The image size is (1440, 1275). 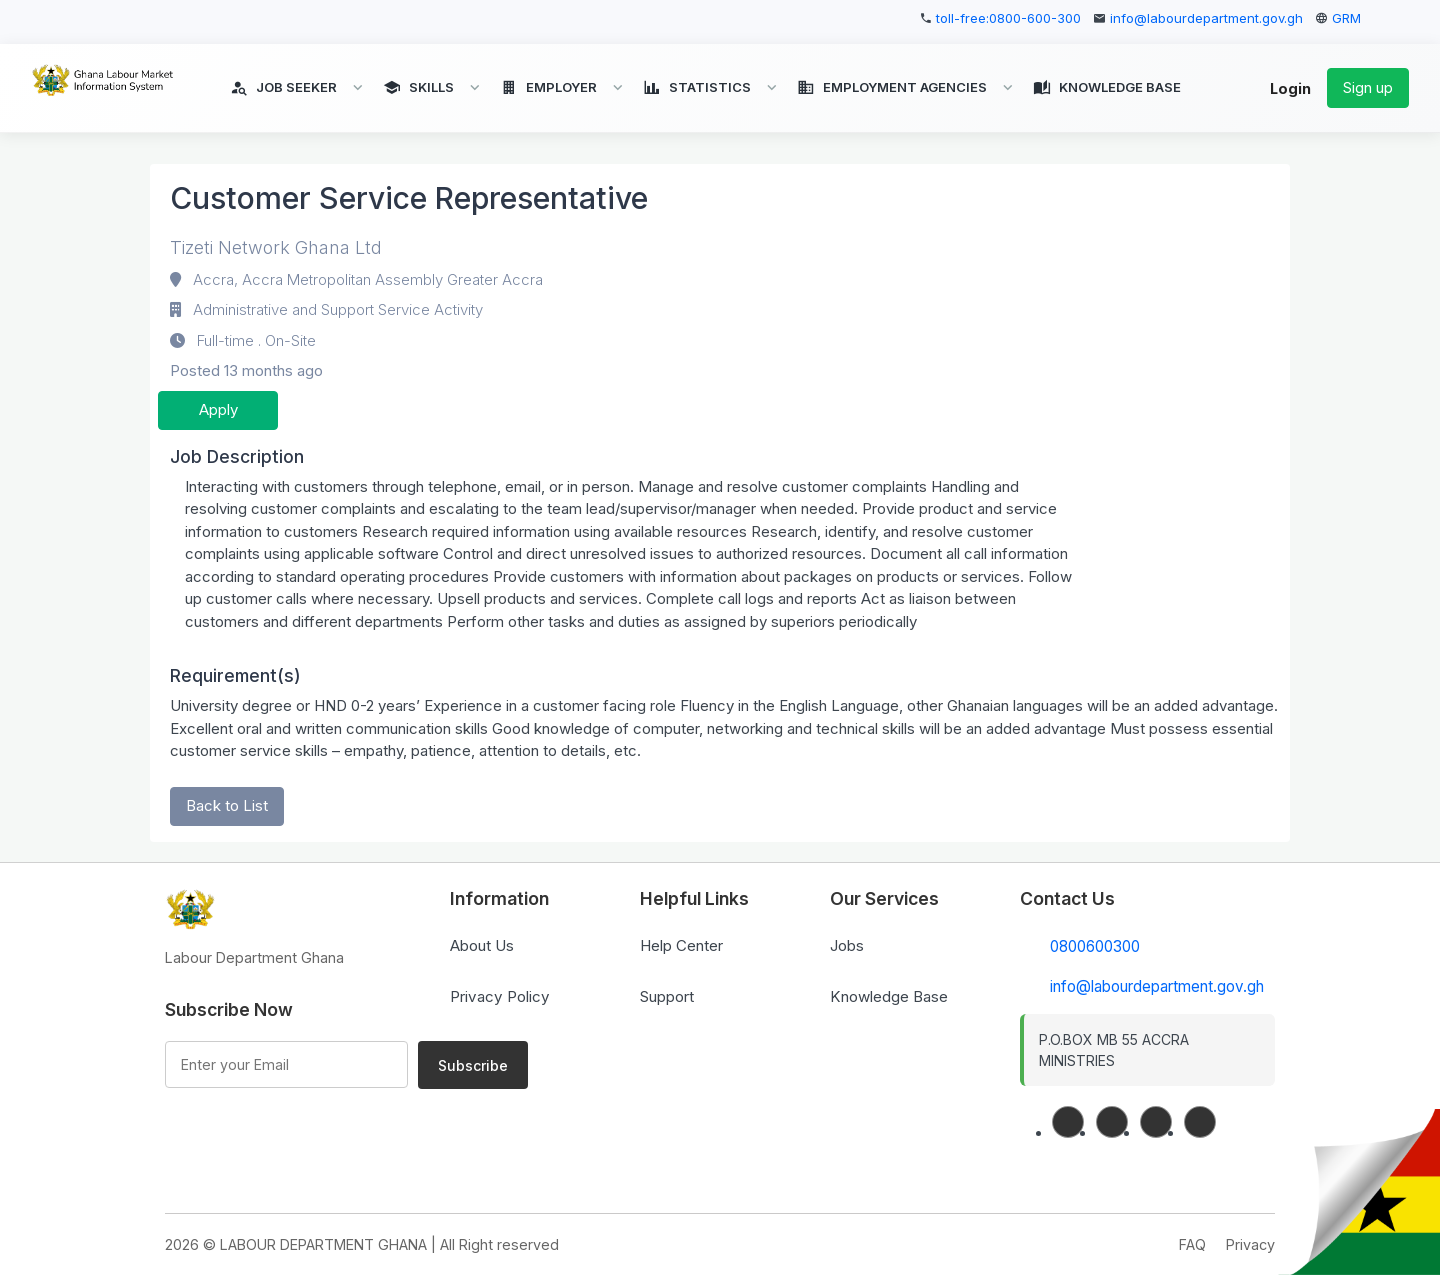 What do you see at coordinates (1250, 1244) in the screenshot?
I see `Privacy` at bounding box center [1250, 1244].